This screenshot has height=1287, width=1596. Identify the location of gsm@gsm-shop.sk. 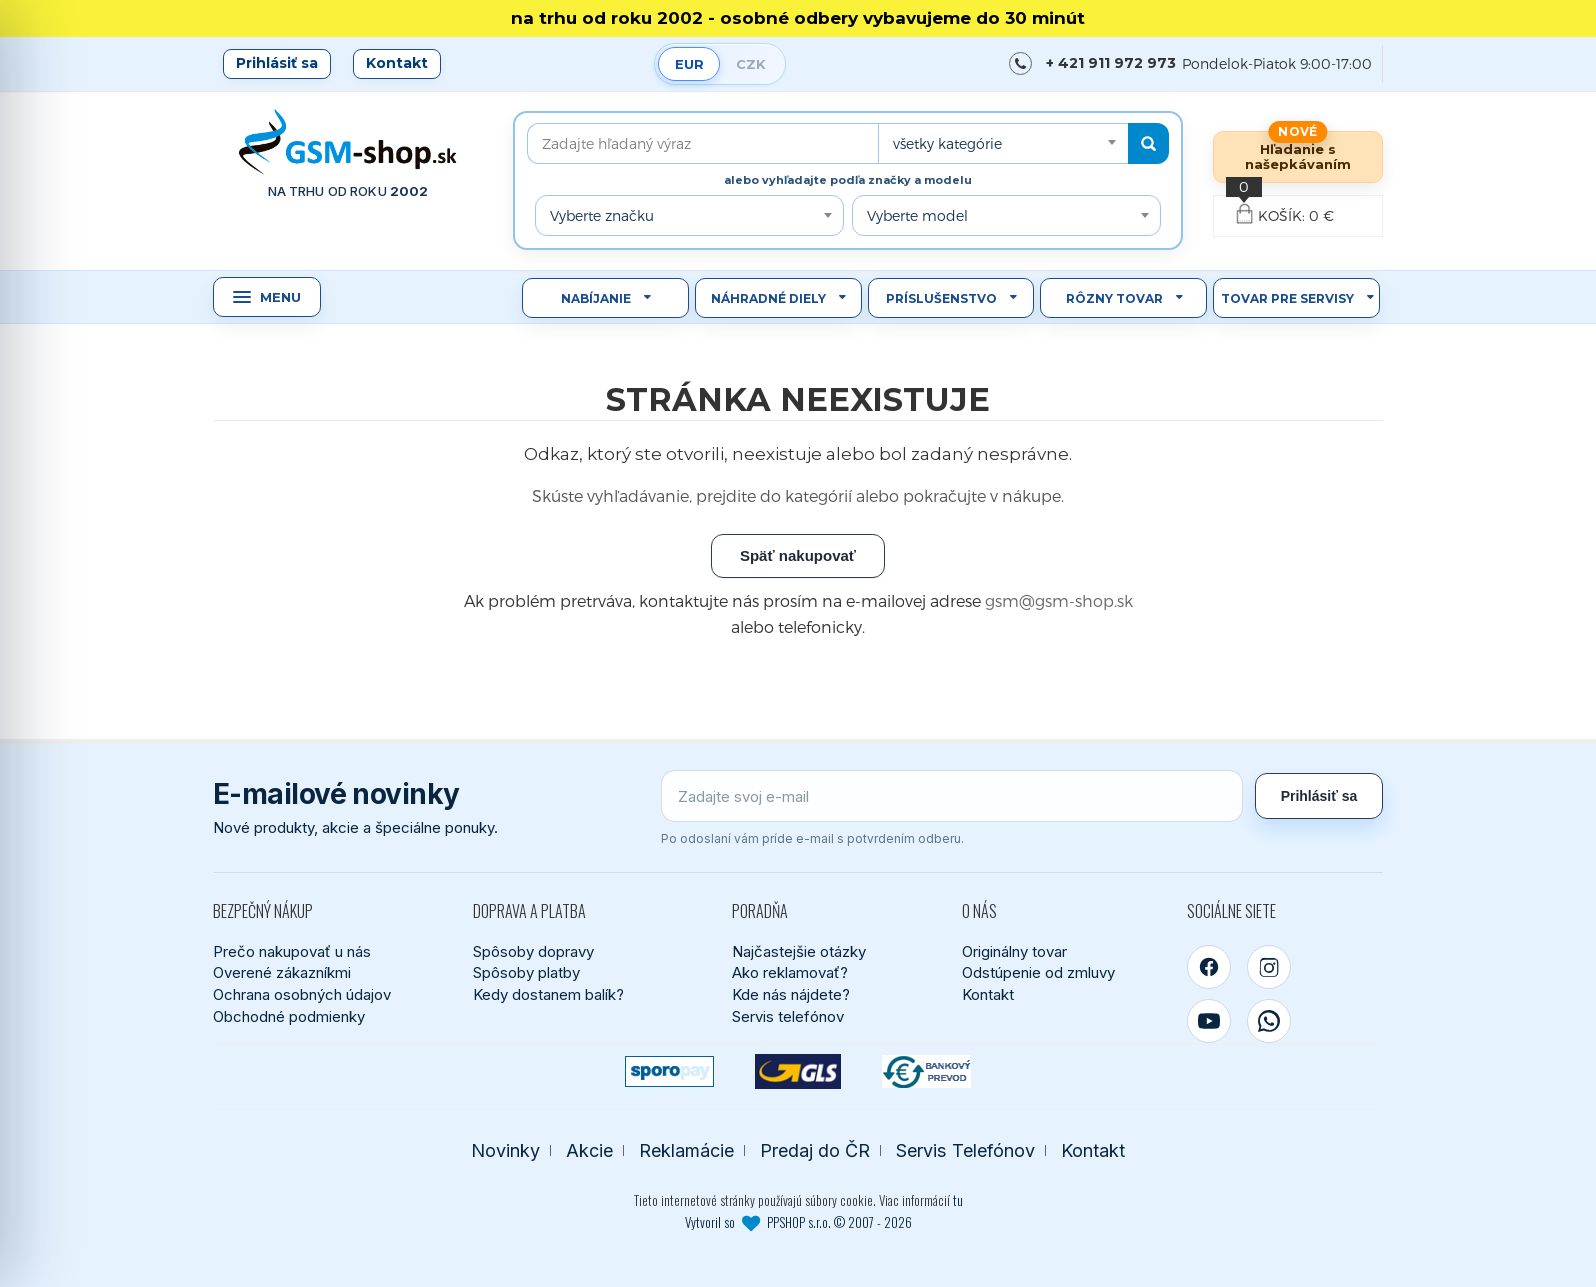
(1059, 600).